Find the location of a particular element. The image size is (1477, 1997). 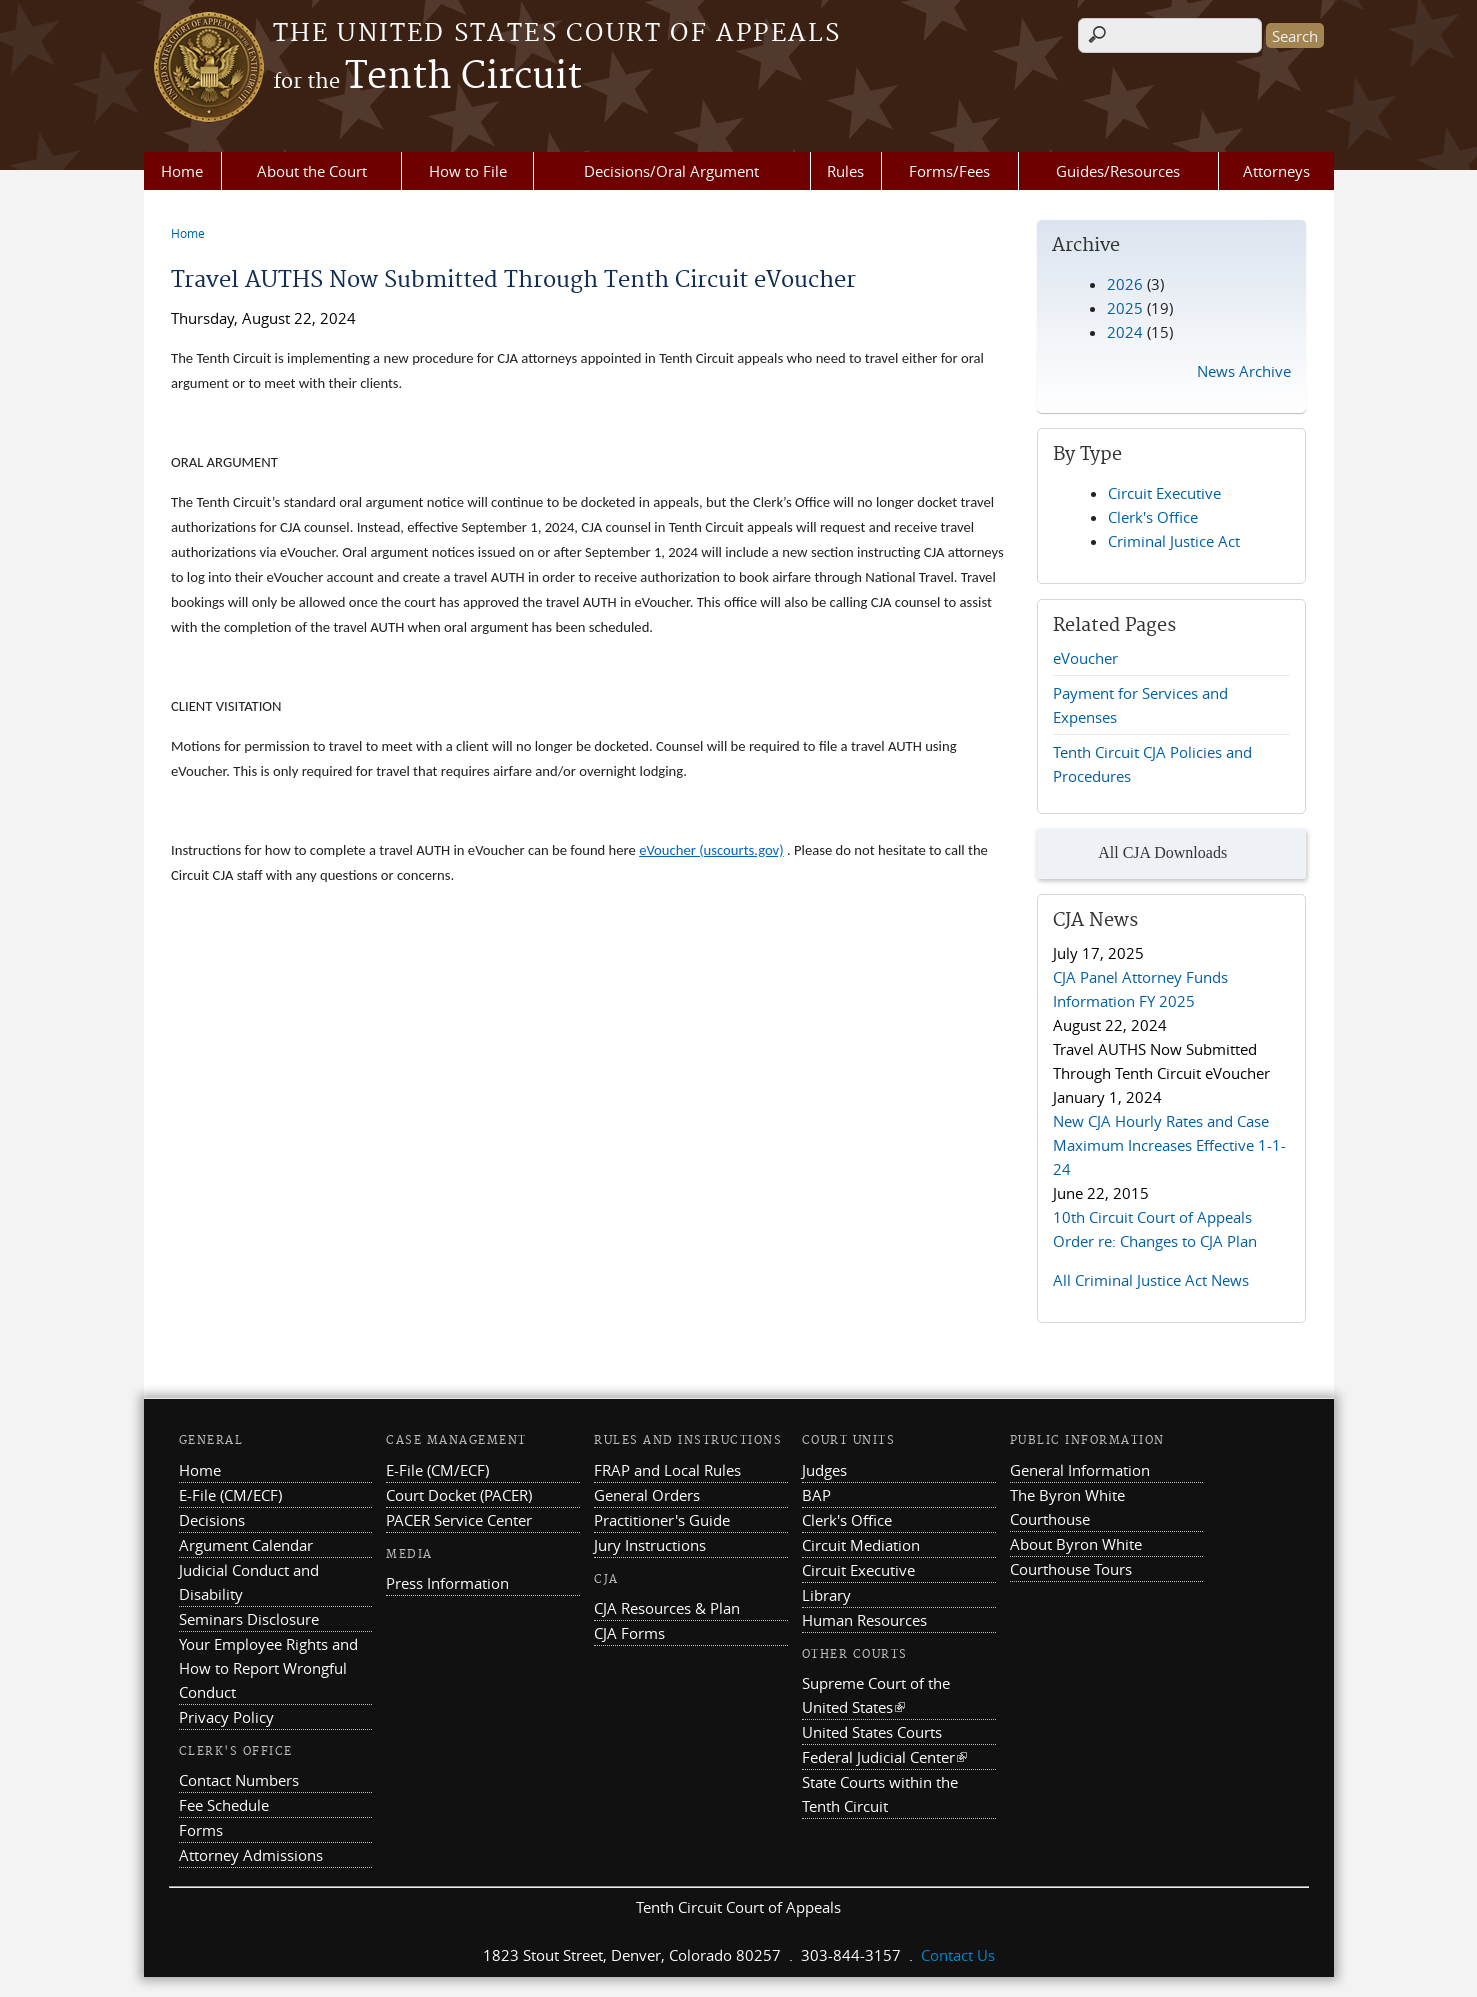

CJA Resources & Plan is located at coordinates (667, 1608).